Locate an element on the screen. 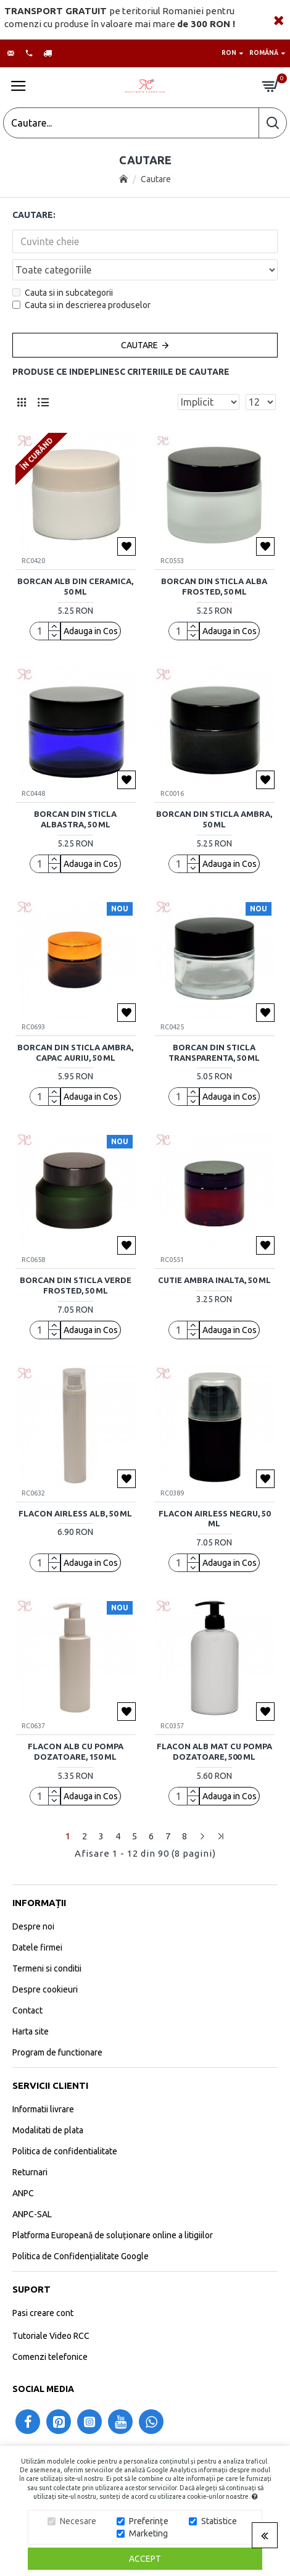 The height and width of the screenshot is (2576, 290). Borcan din sticla ambra, 50 ml is located at coordinates (214, 819).